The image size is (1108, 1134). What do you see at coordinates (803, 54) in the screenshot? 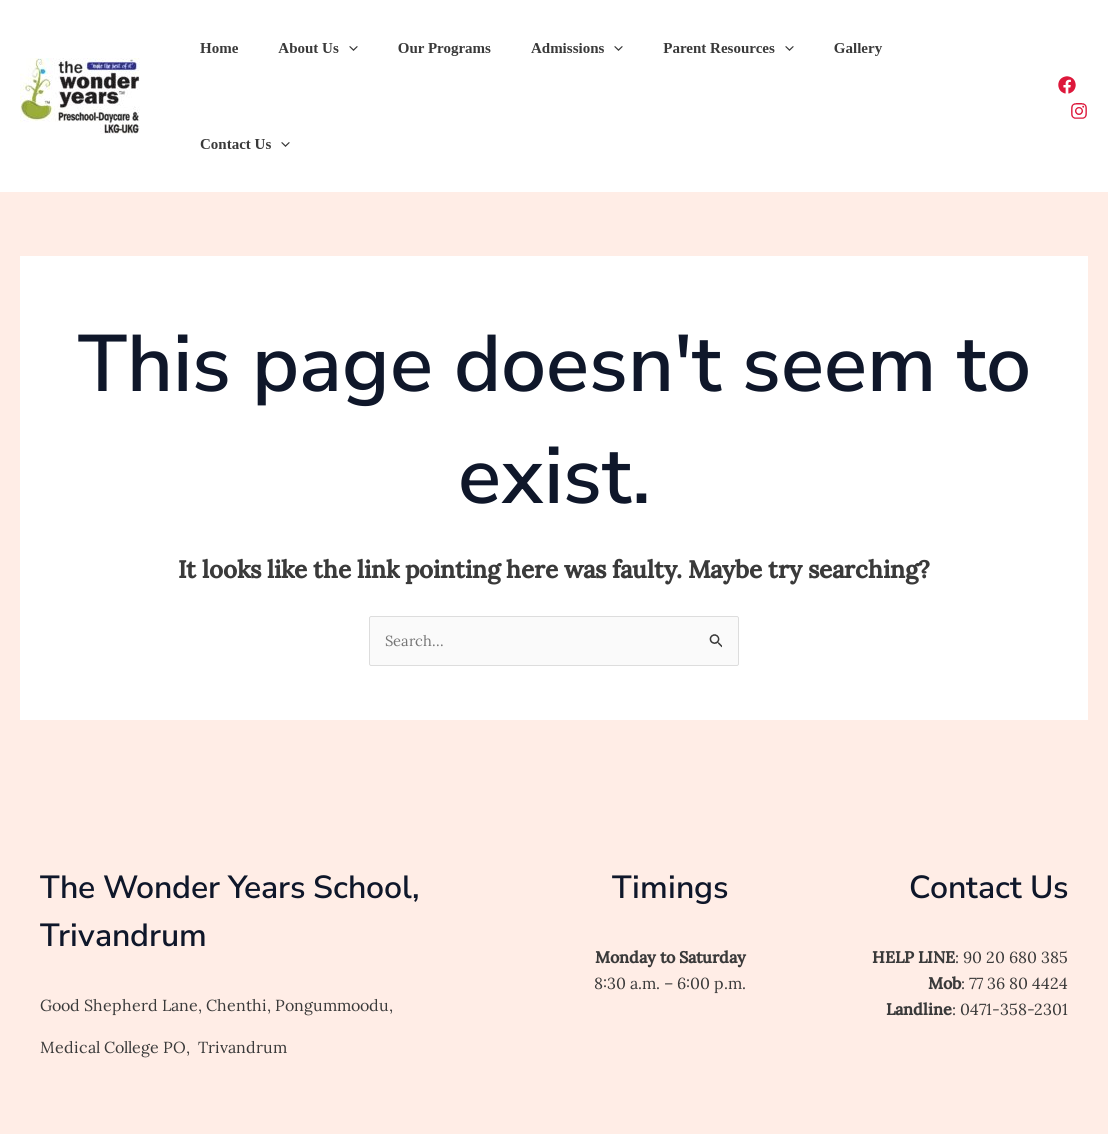
I see `Gallery` at bounding box center [803, 54].